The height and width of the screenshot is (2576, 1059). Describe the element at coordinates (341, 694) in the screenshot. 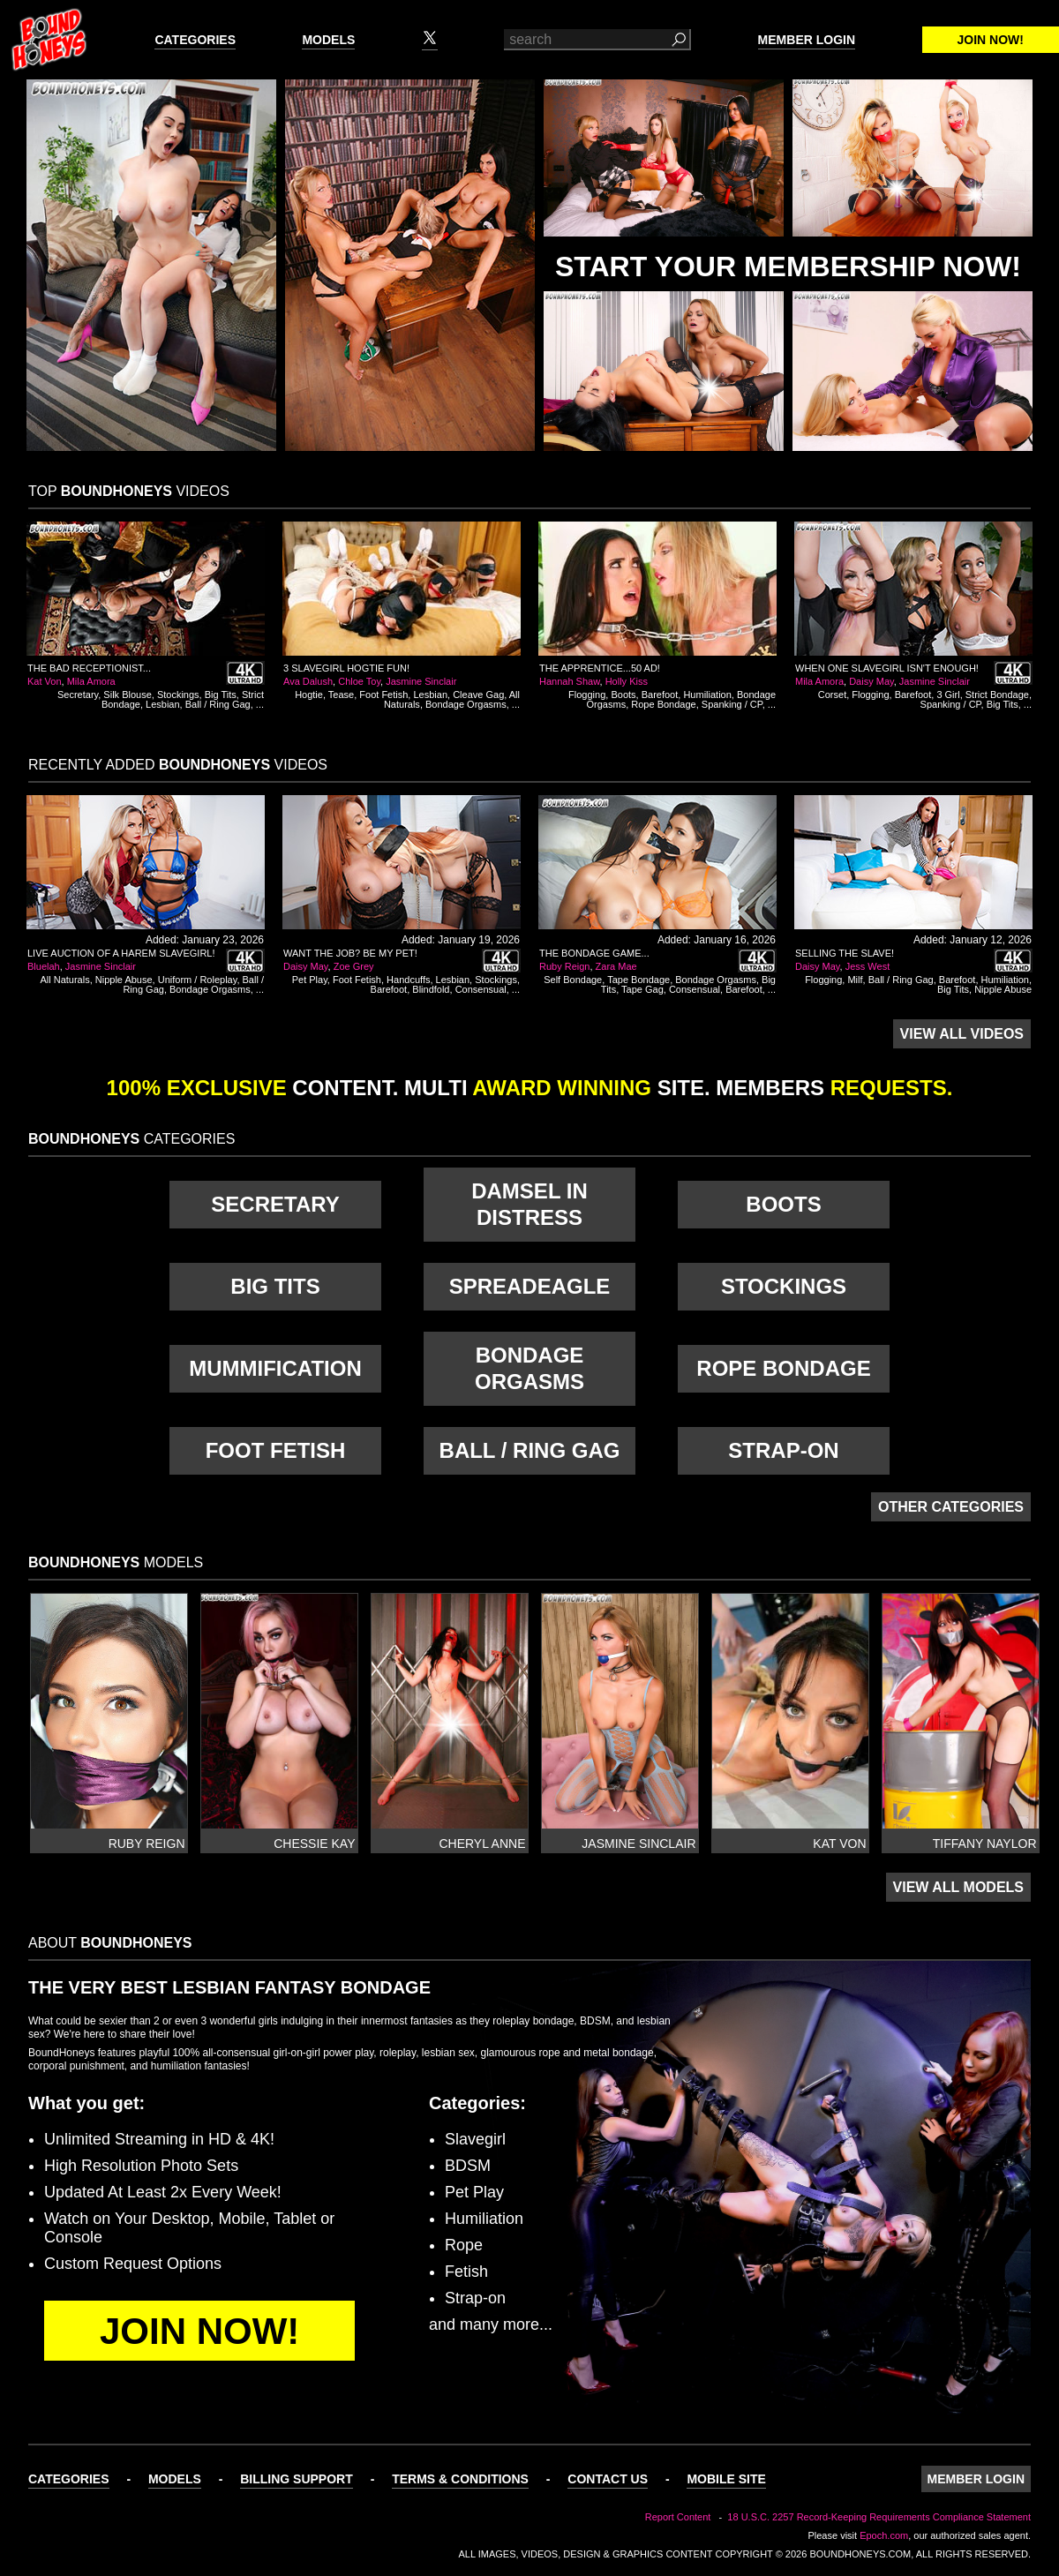

I see `Tease` at that location.